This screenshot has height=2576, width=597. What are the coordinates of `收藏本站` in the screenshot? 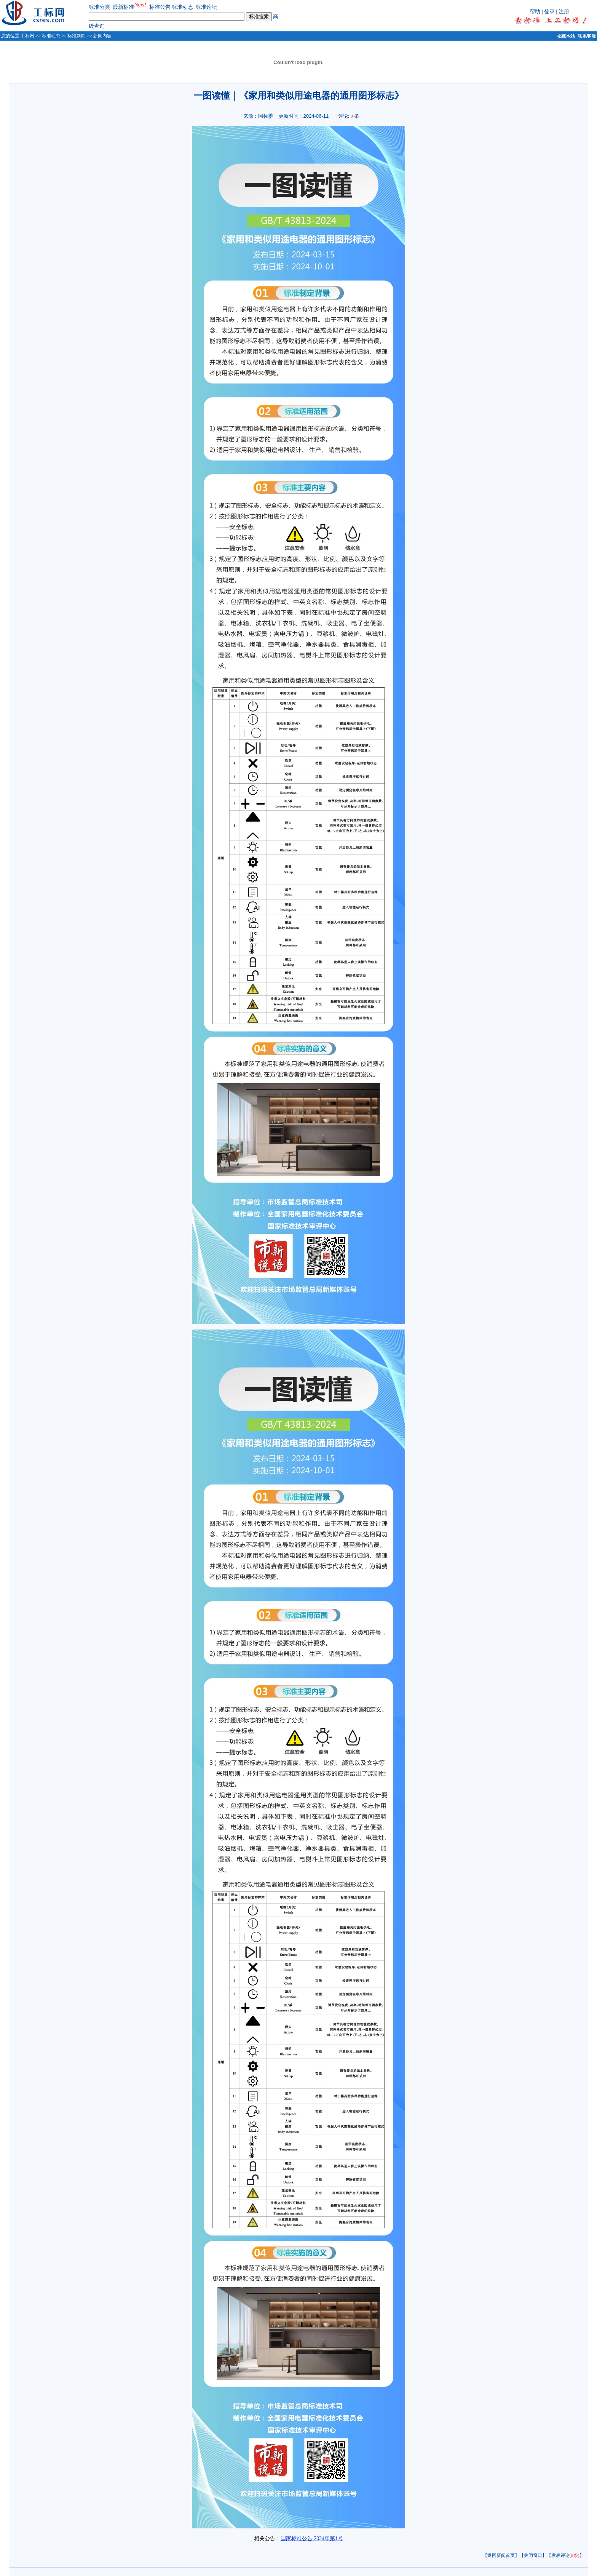 It's located at (566, 36).